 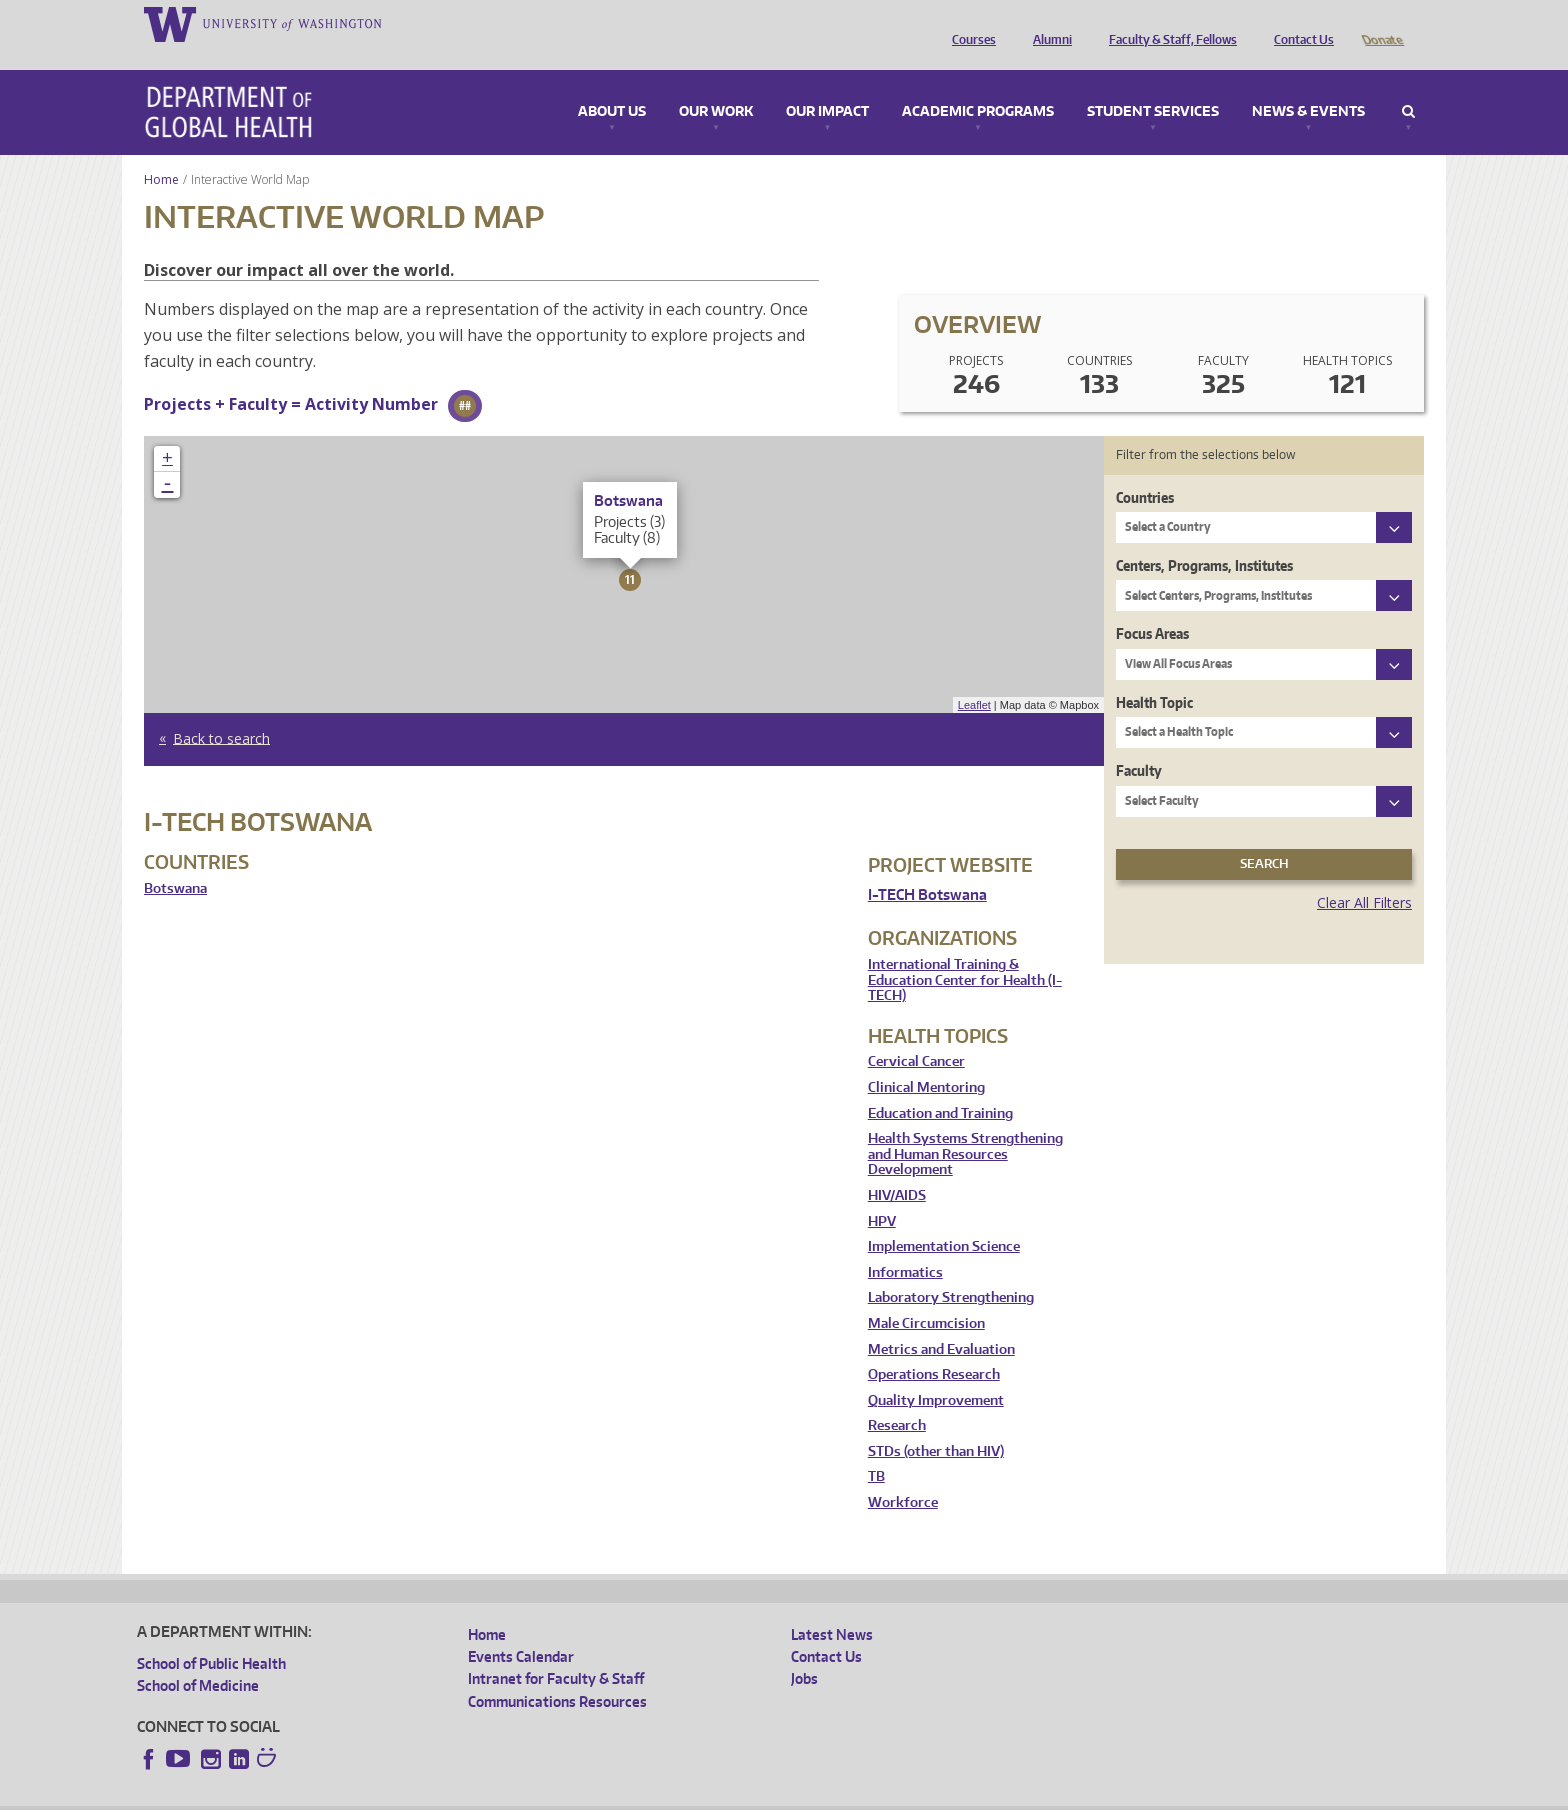 What do you see at coordinates (897, 1397) in the screenshot?
I see `Research` at bounding box center [897, 1397].